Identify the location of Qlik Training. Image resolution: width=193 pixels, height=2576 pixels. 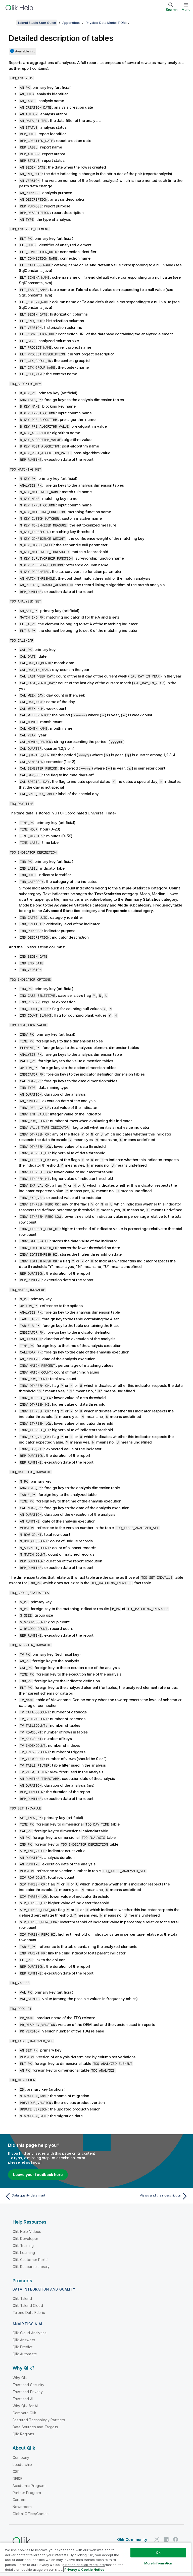
(23, 2245).